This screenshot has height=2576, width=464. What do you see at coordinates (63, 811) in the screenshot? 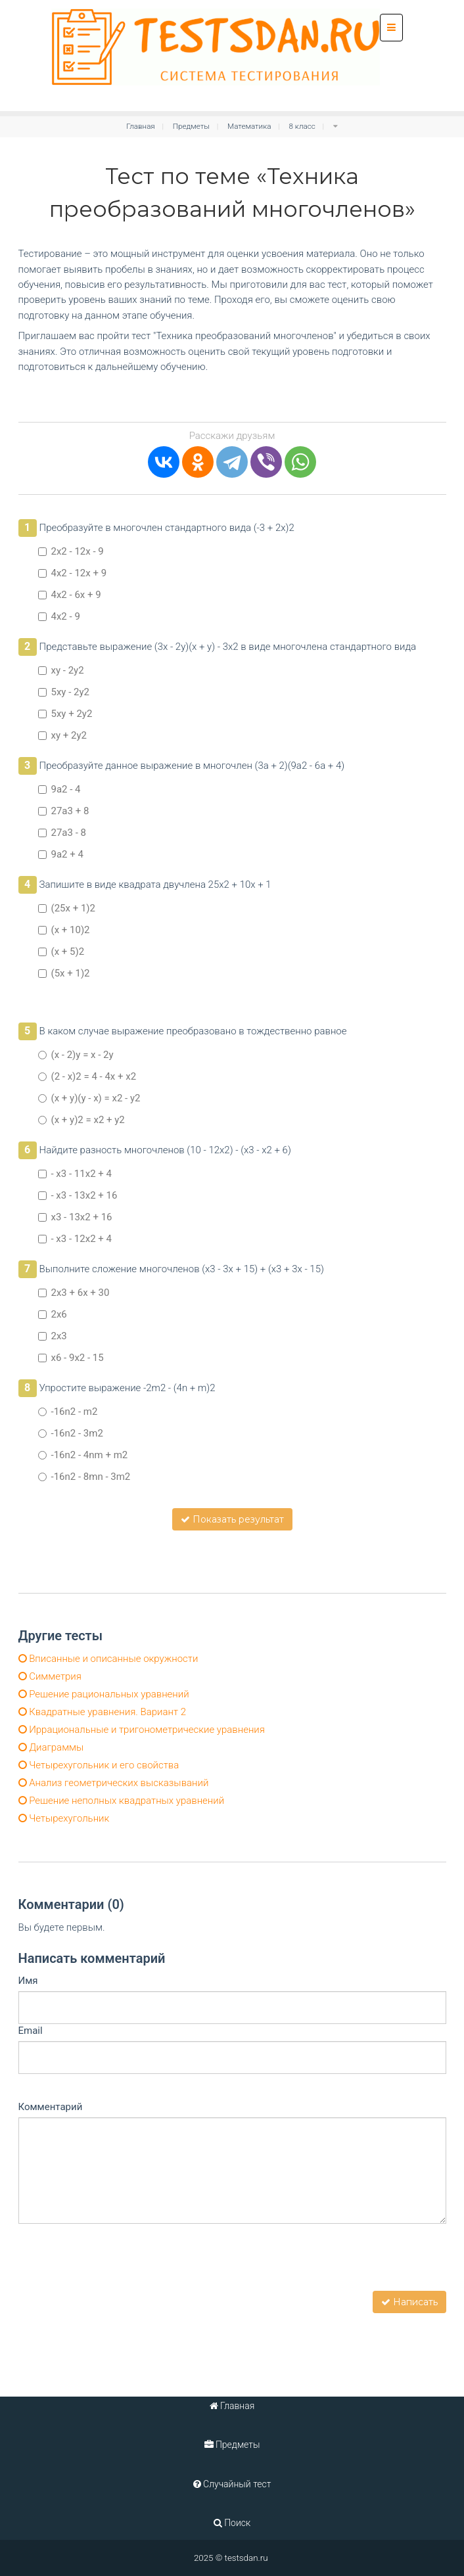
I see `27а3 + 8` at bounding box center [63, 811].